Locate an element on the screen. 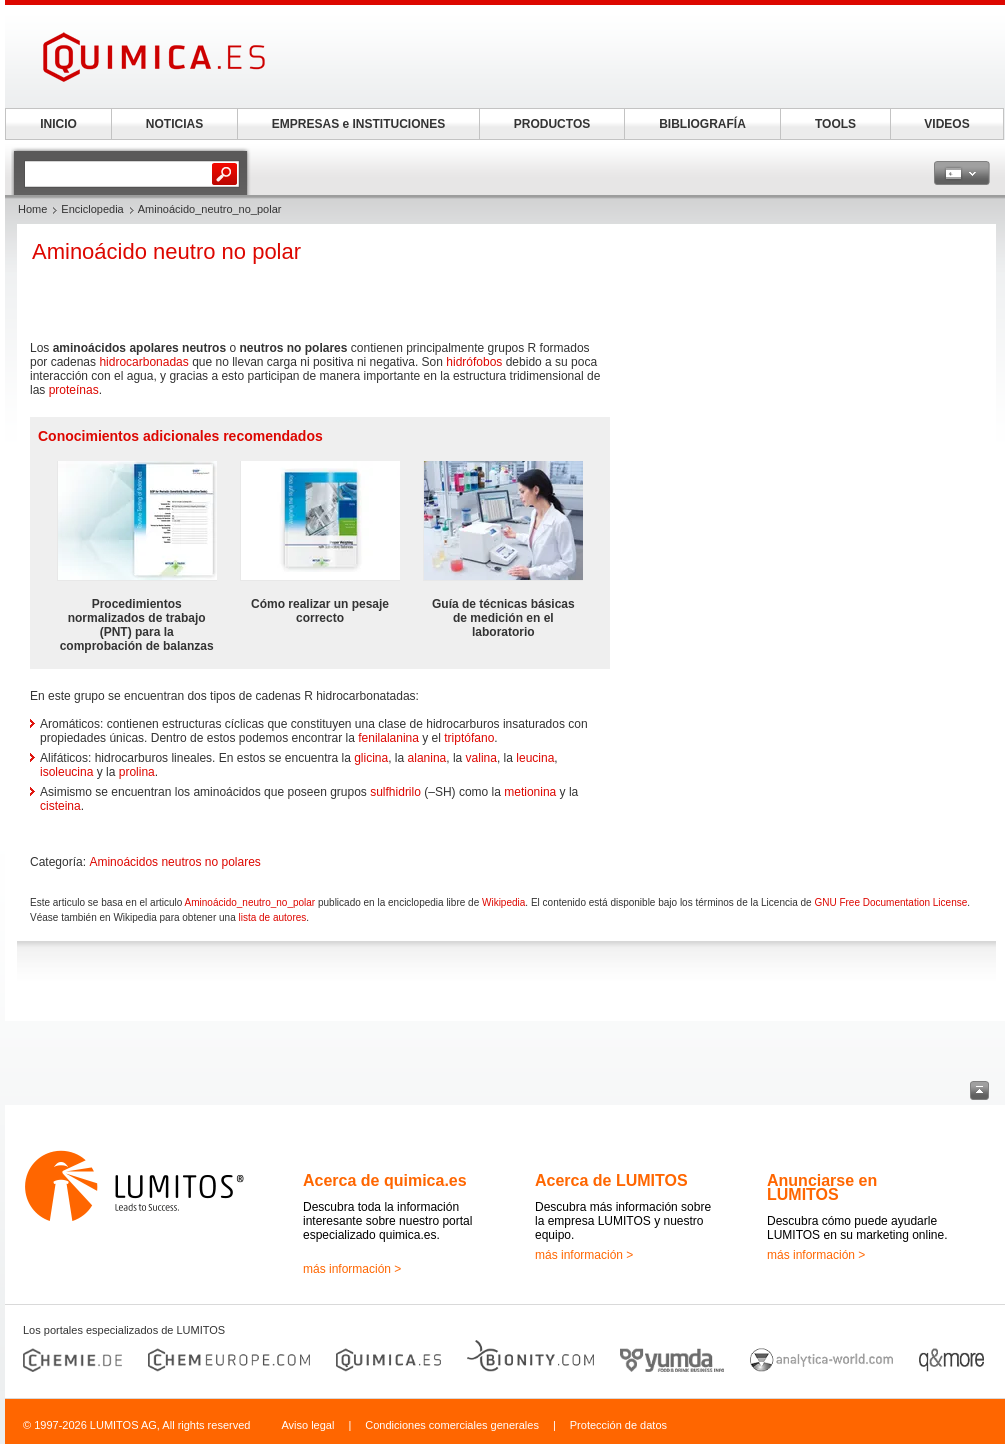 This screenshot has height=1444, width=1005. hidrófobos is located at coordinates (474, 362).